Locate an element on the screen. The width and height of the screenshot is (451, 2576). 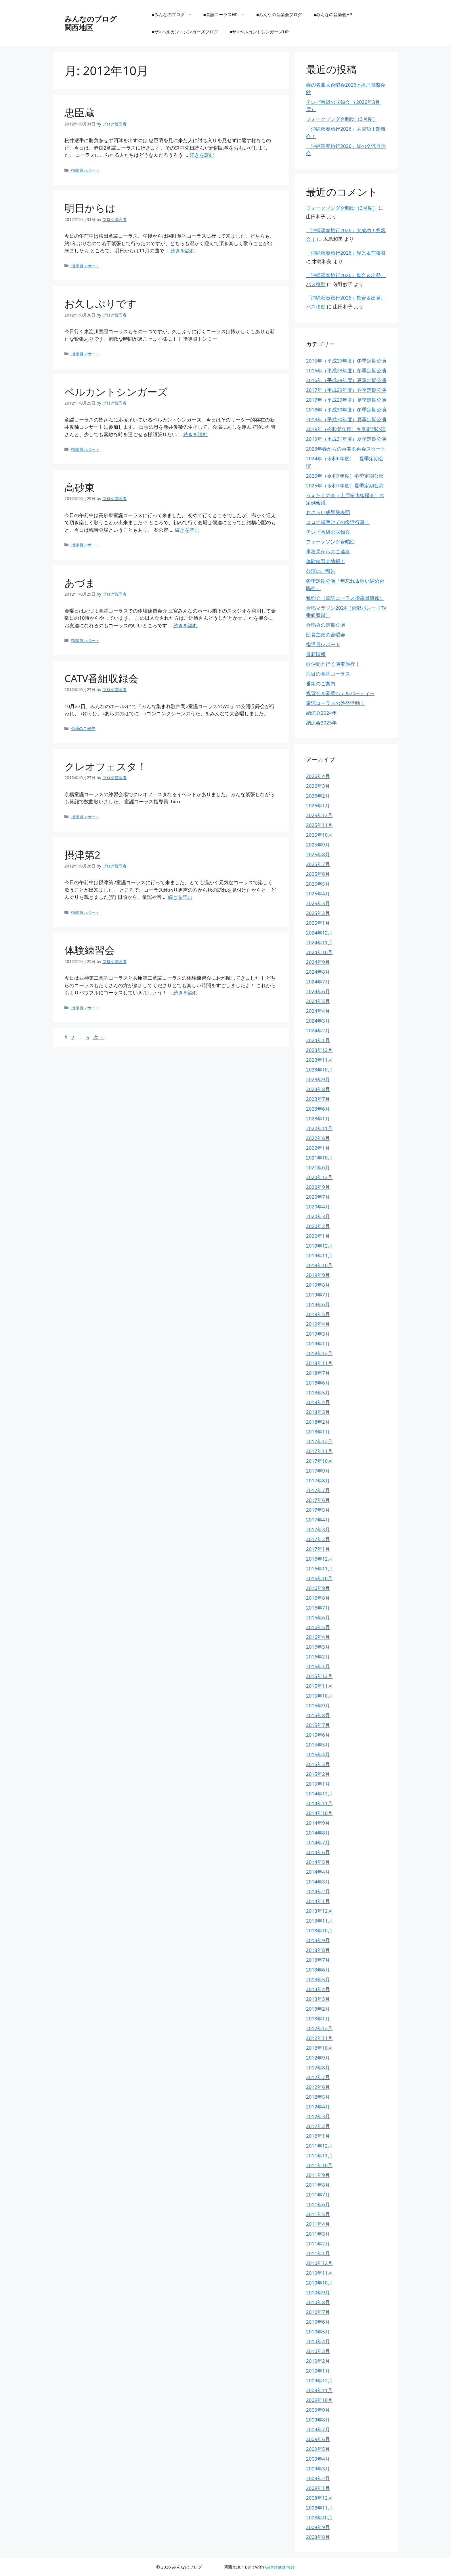
テレビ番組の収録会 is located at coordinates (328, 532).